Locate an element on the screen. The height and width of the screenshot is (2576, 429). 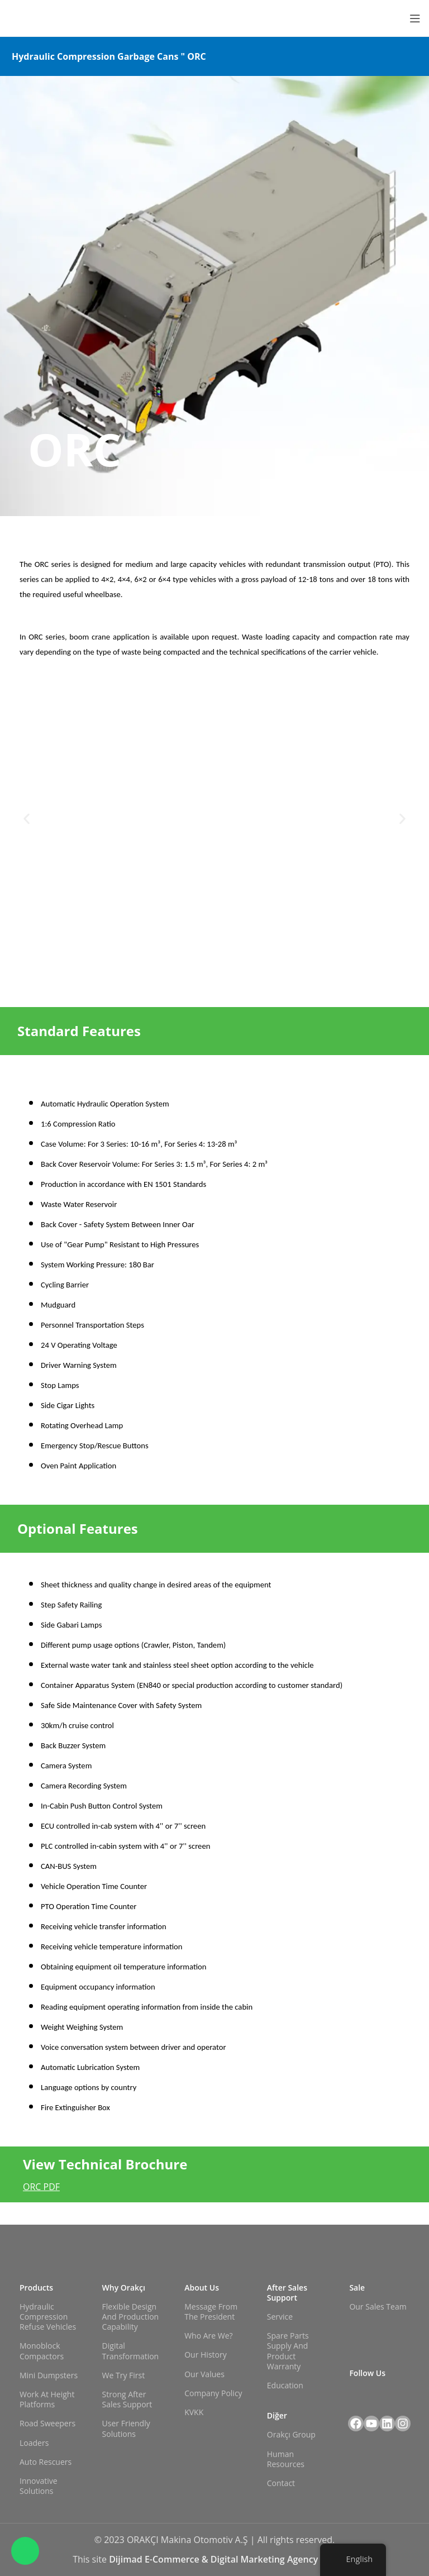
Products is located at coordinates (36, 2287).